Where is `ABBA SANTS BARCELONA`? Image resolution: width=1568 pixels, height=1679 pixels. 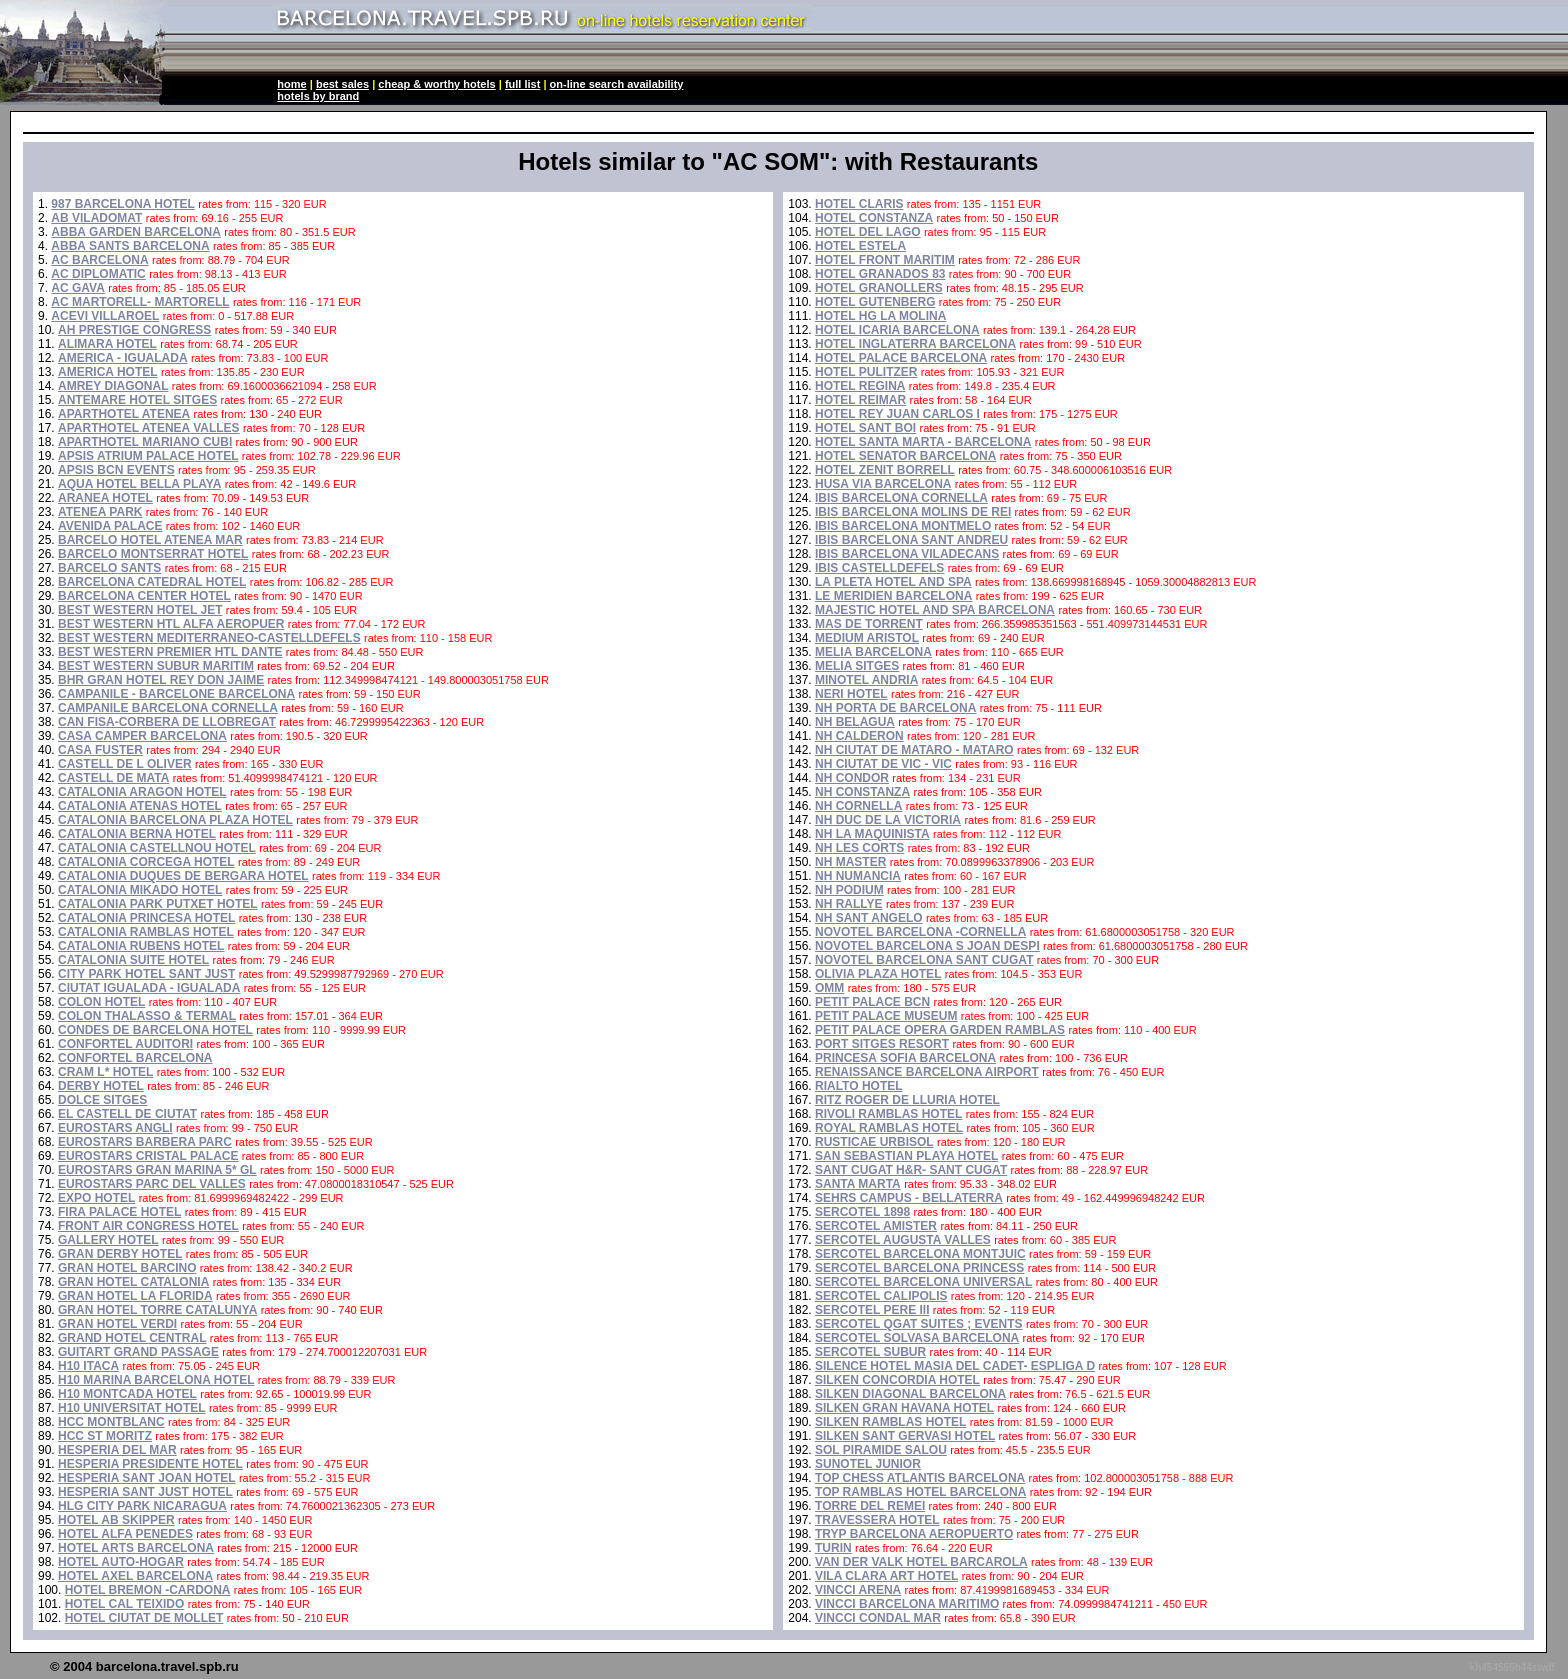 ABBA SANTS BARCELONA is located at coordinates (130, 246).